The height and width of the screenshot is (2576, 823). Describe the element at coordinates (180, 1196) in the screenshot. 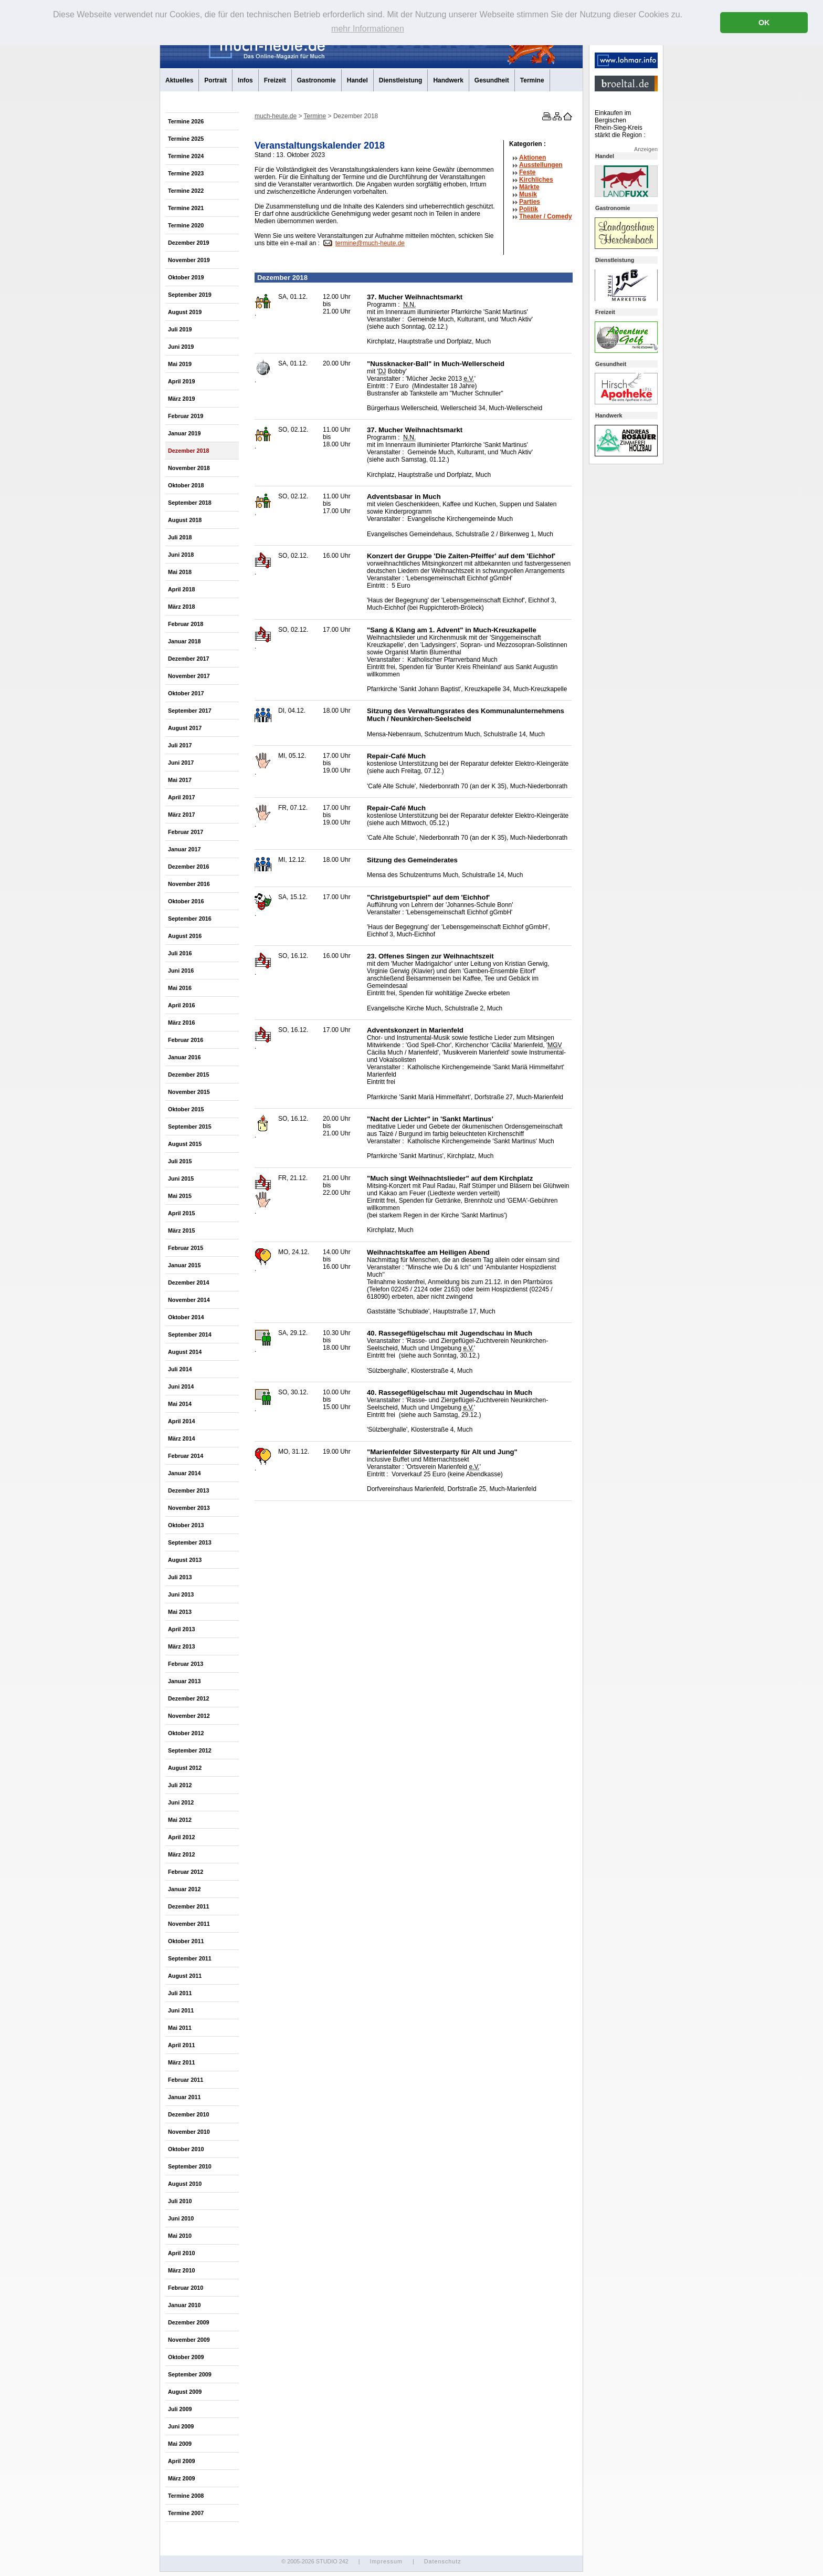

I see `Mai 2015` at that location.